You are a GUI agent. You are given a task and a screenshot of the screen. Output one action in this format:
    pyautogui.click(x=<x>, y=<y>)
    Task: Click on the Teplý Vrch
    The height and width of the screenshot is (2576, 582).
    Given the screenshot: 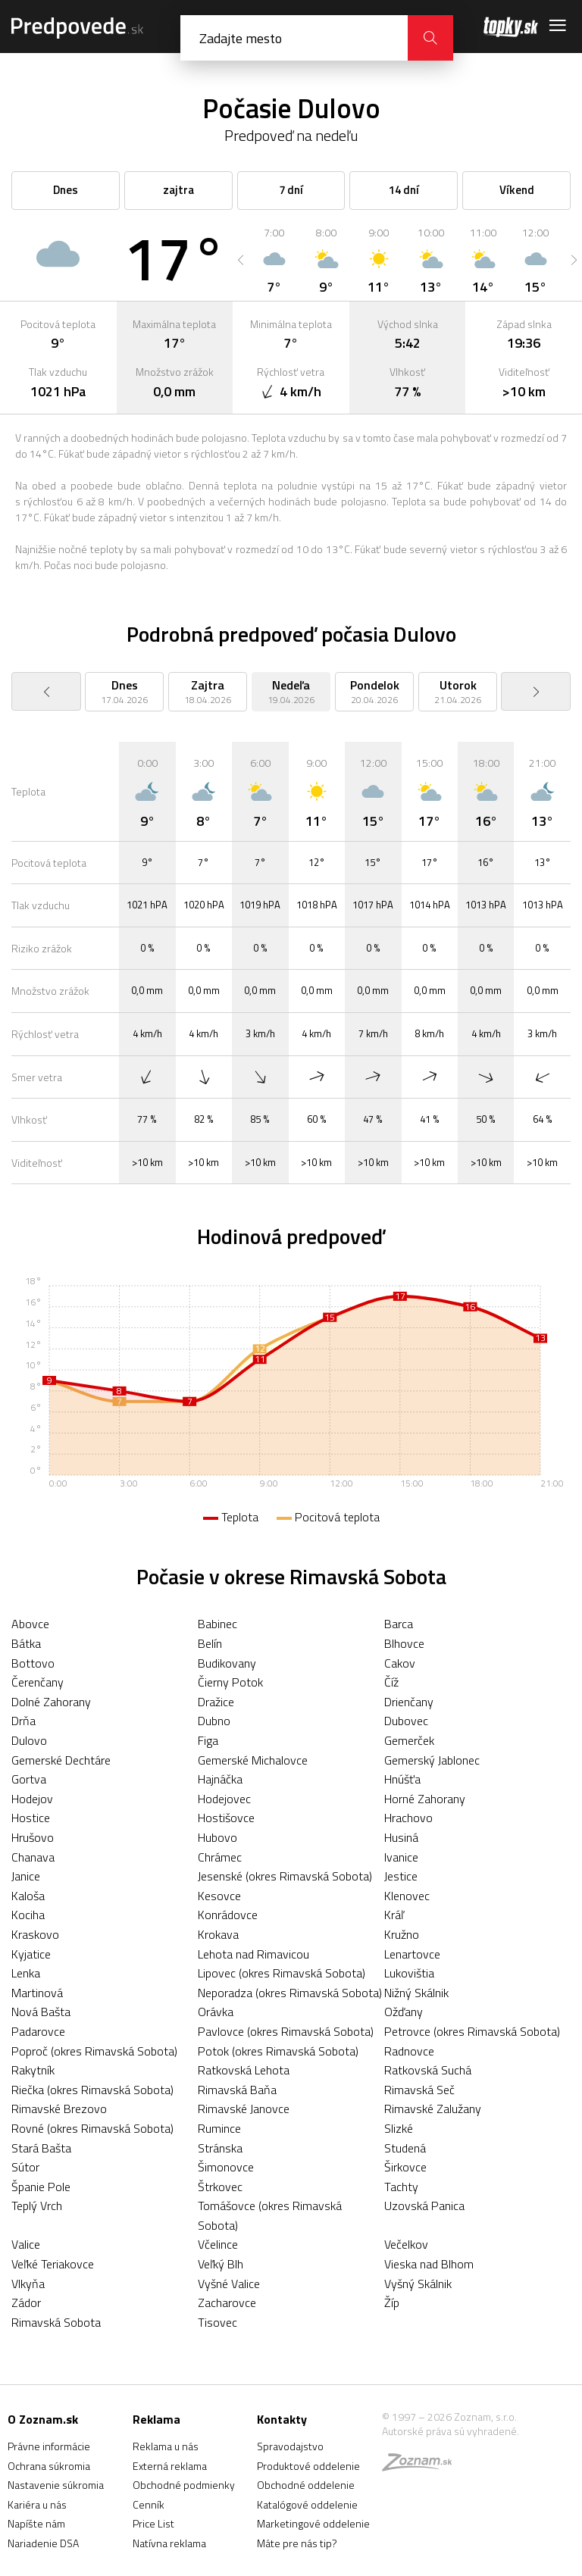 What is the action you would take?
    pyautogui.click(x=36, y=2205)
    